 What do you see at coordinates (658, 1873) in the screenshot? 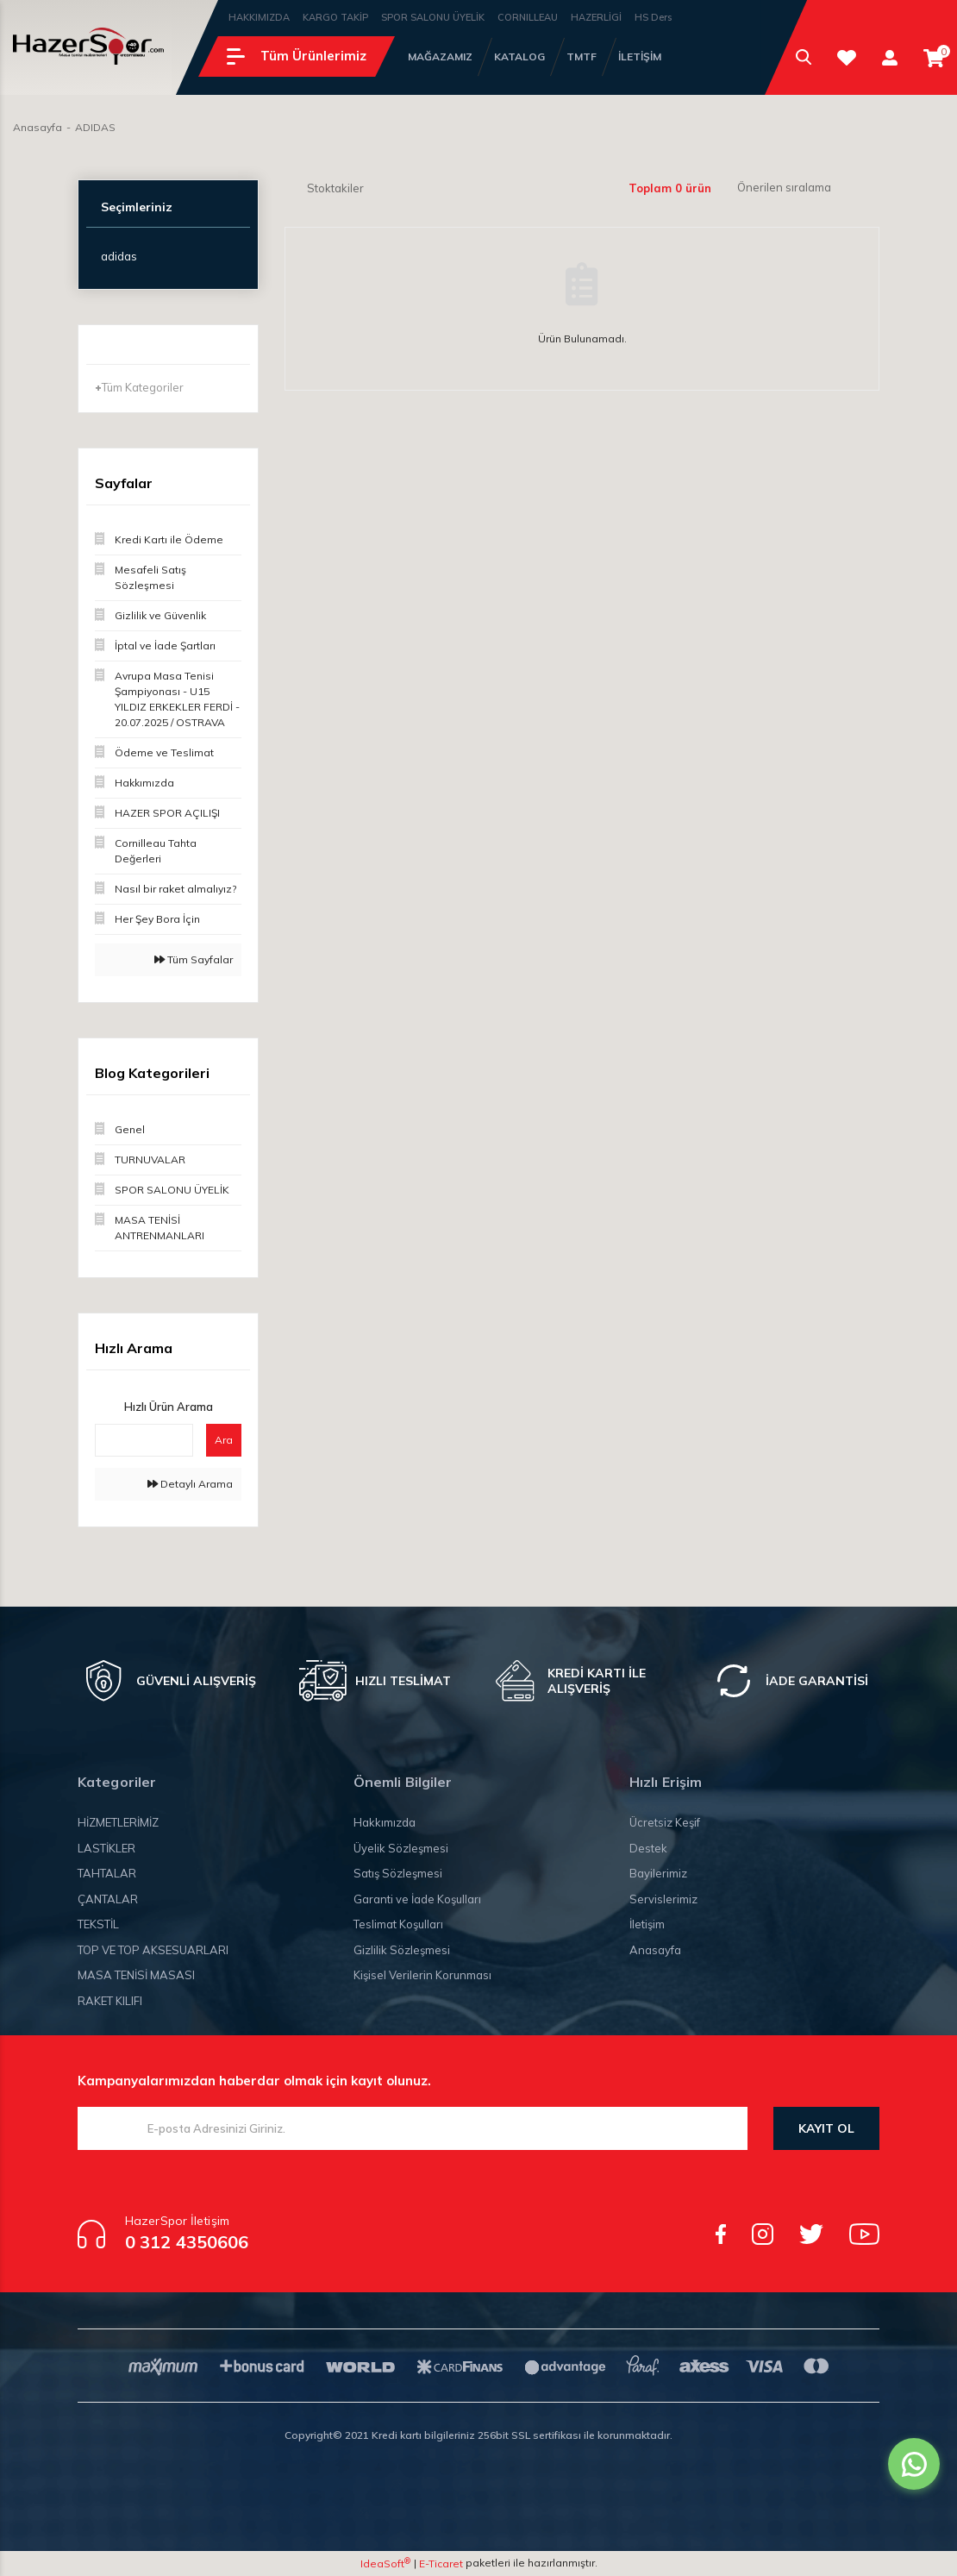
I see `Bayilerimiz` at bounding box center [658, 1873].